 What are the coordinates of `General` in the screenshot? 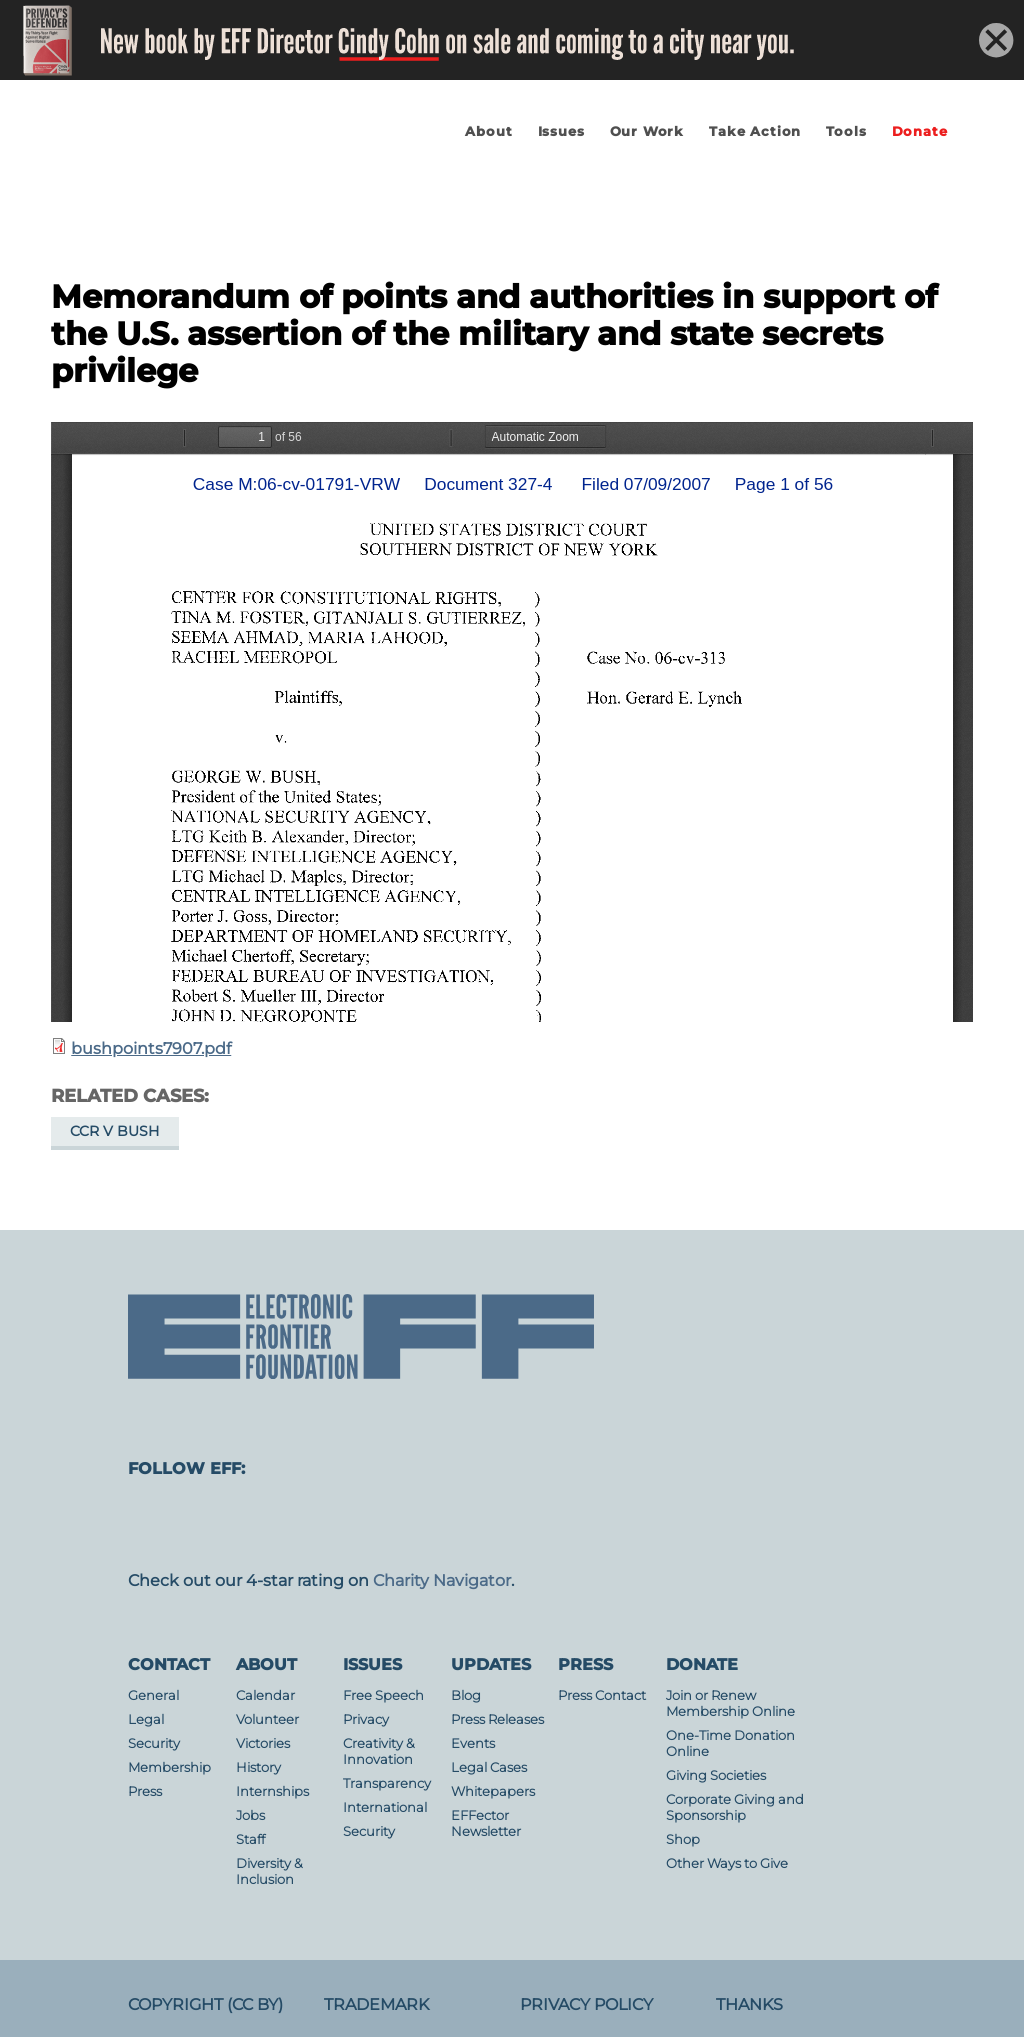 It's located at (153, 1695).